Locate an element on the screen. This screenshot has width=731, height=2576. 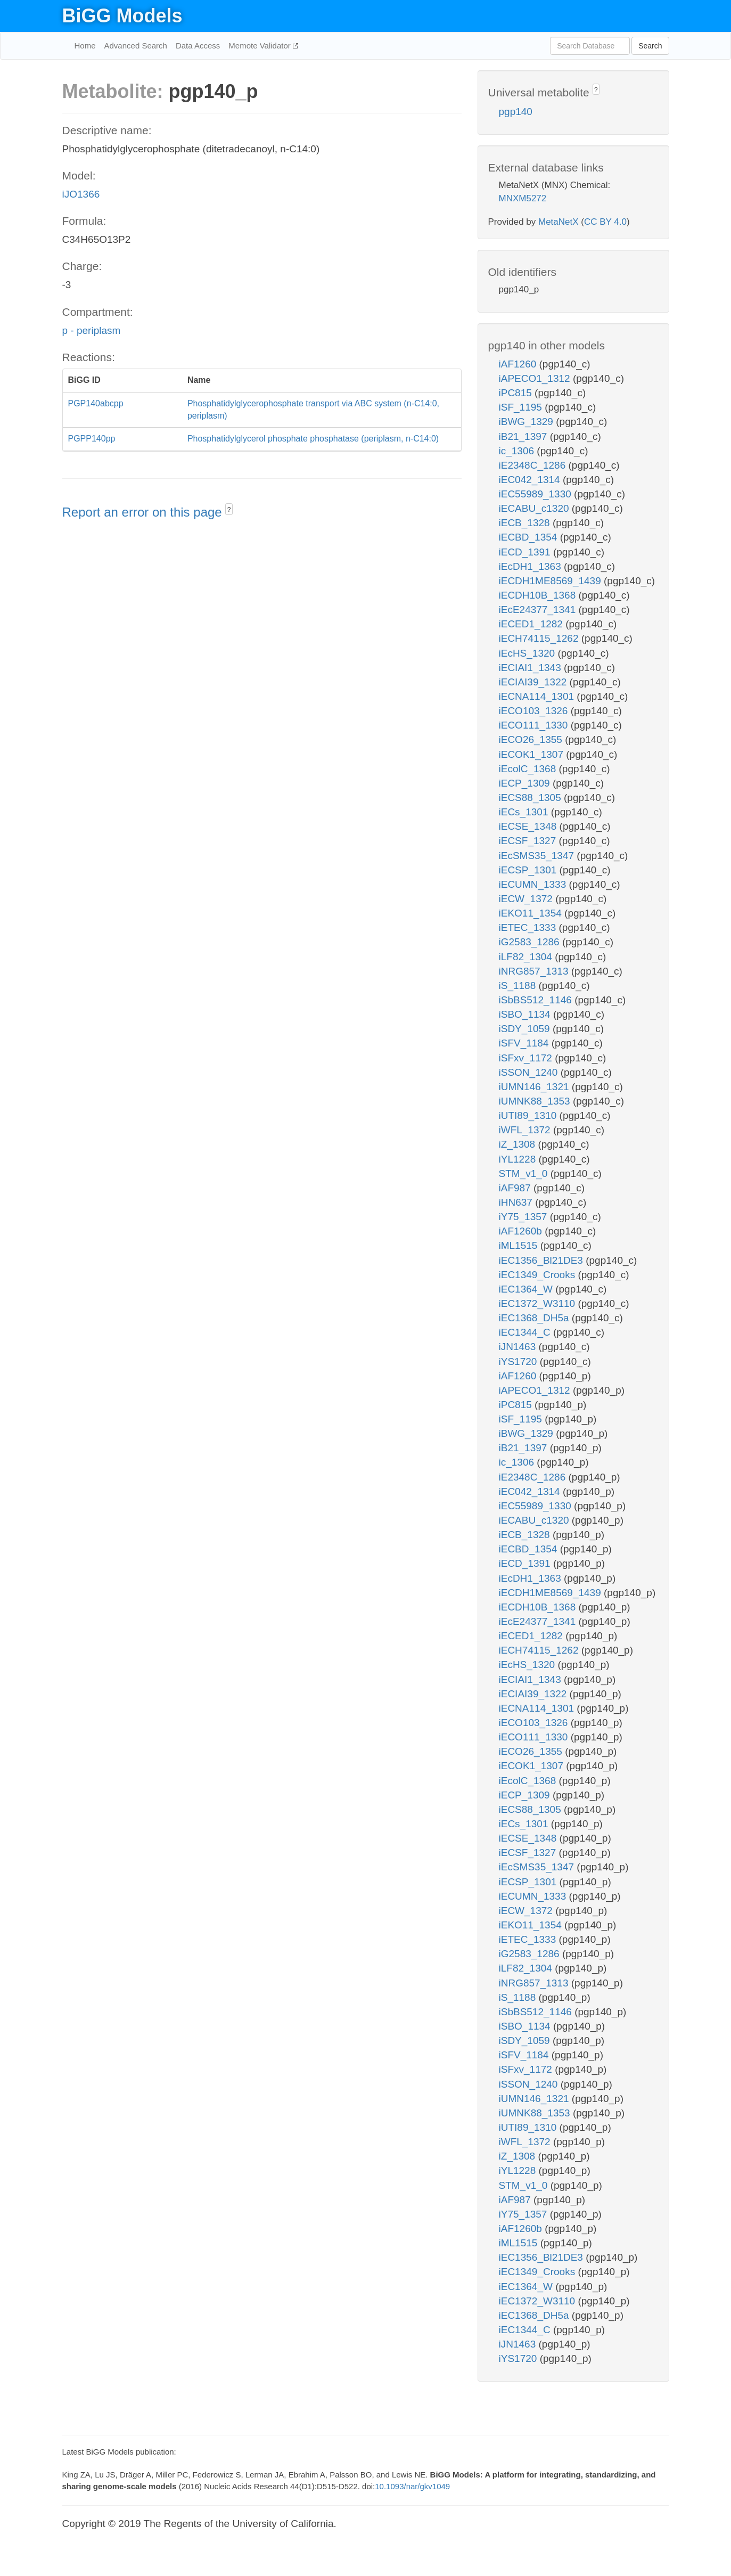
10.1093/nar/gkv1049 is located at coordinates (412, 2486).